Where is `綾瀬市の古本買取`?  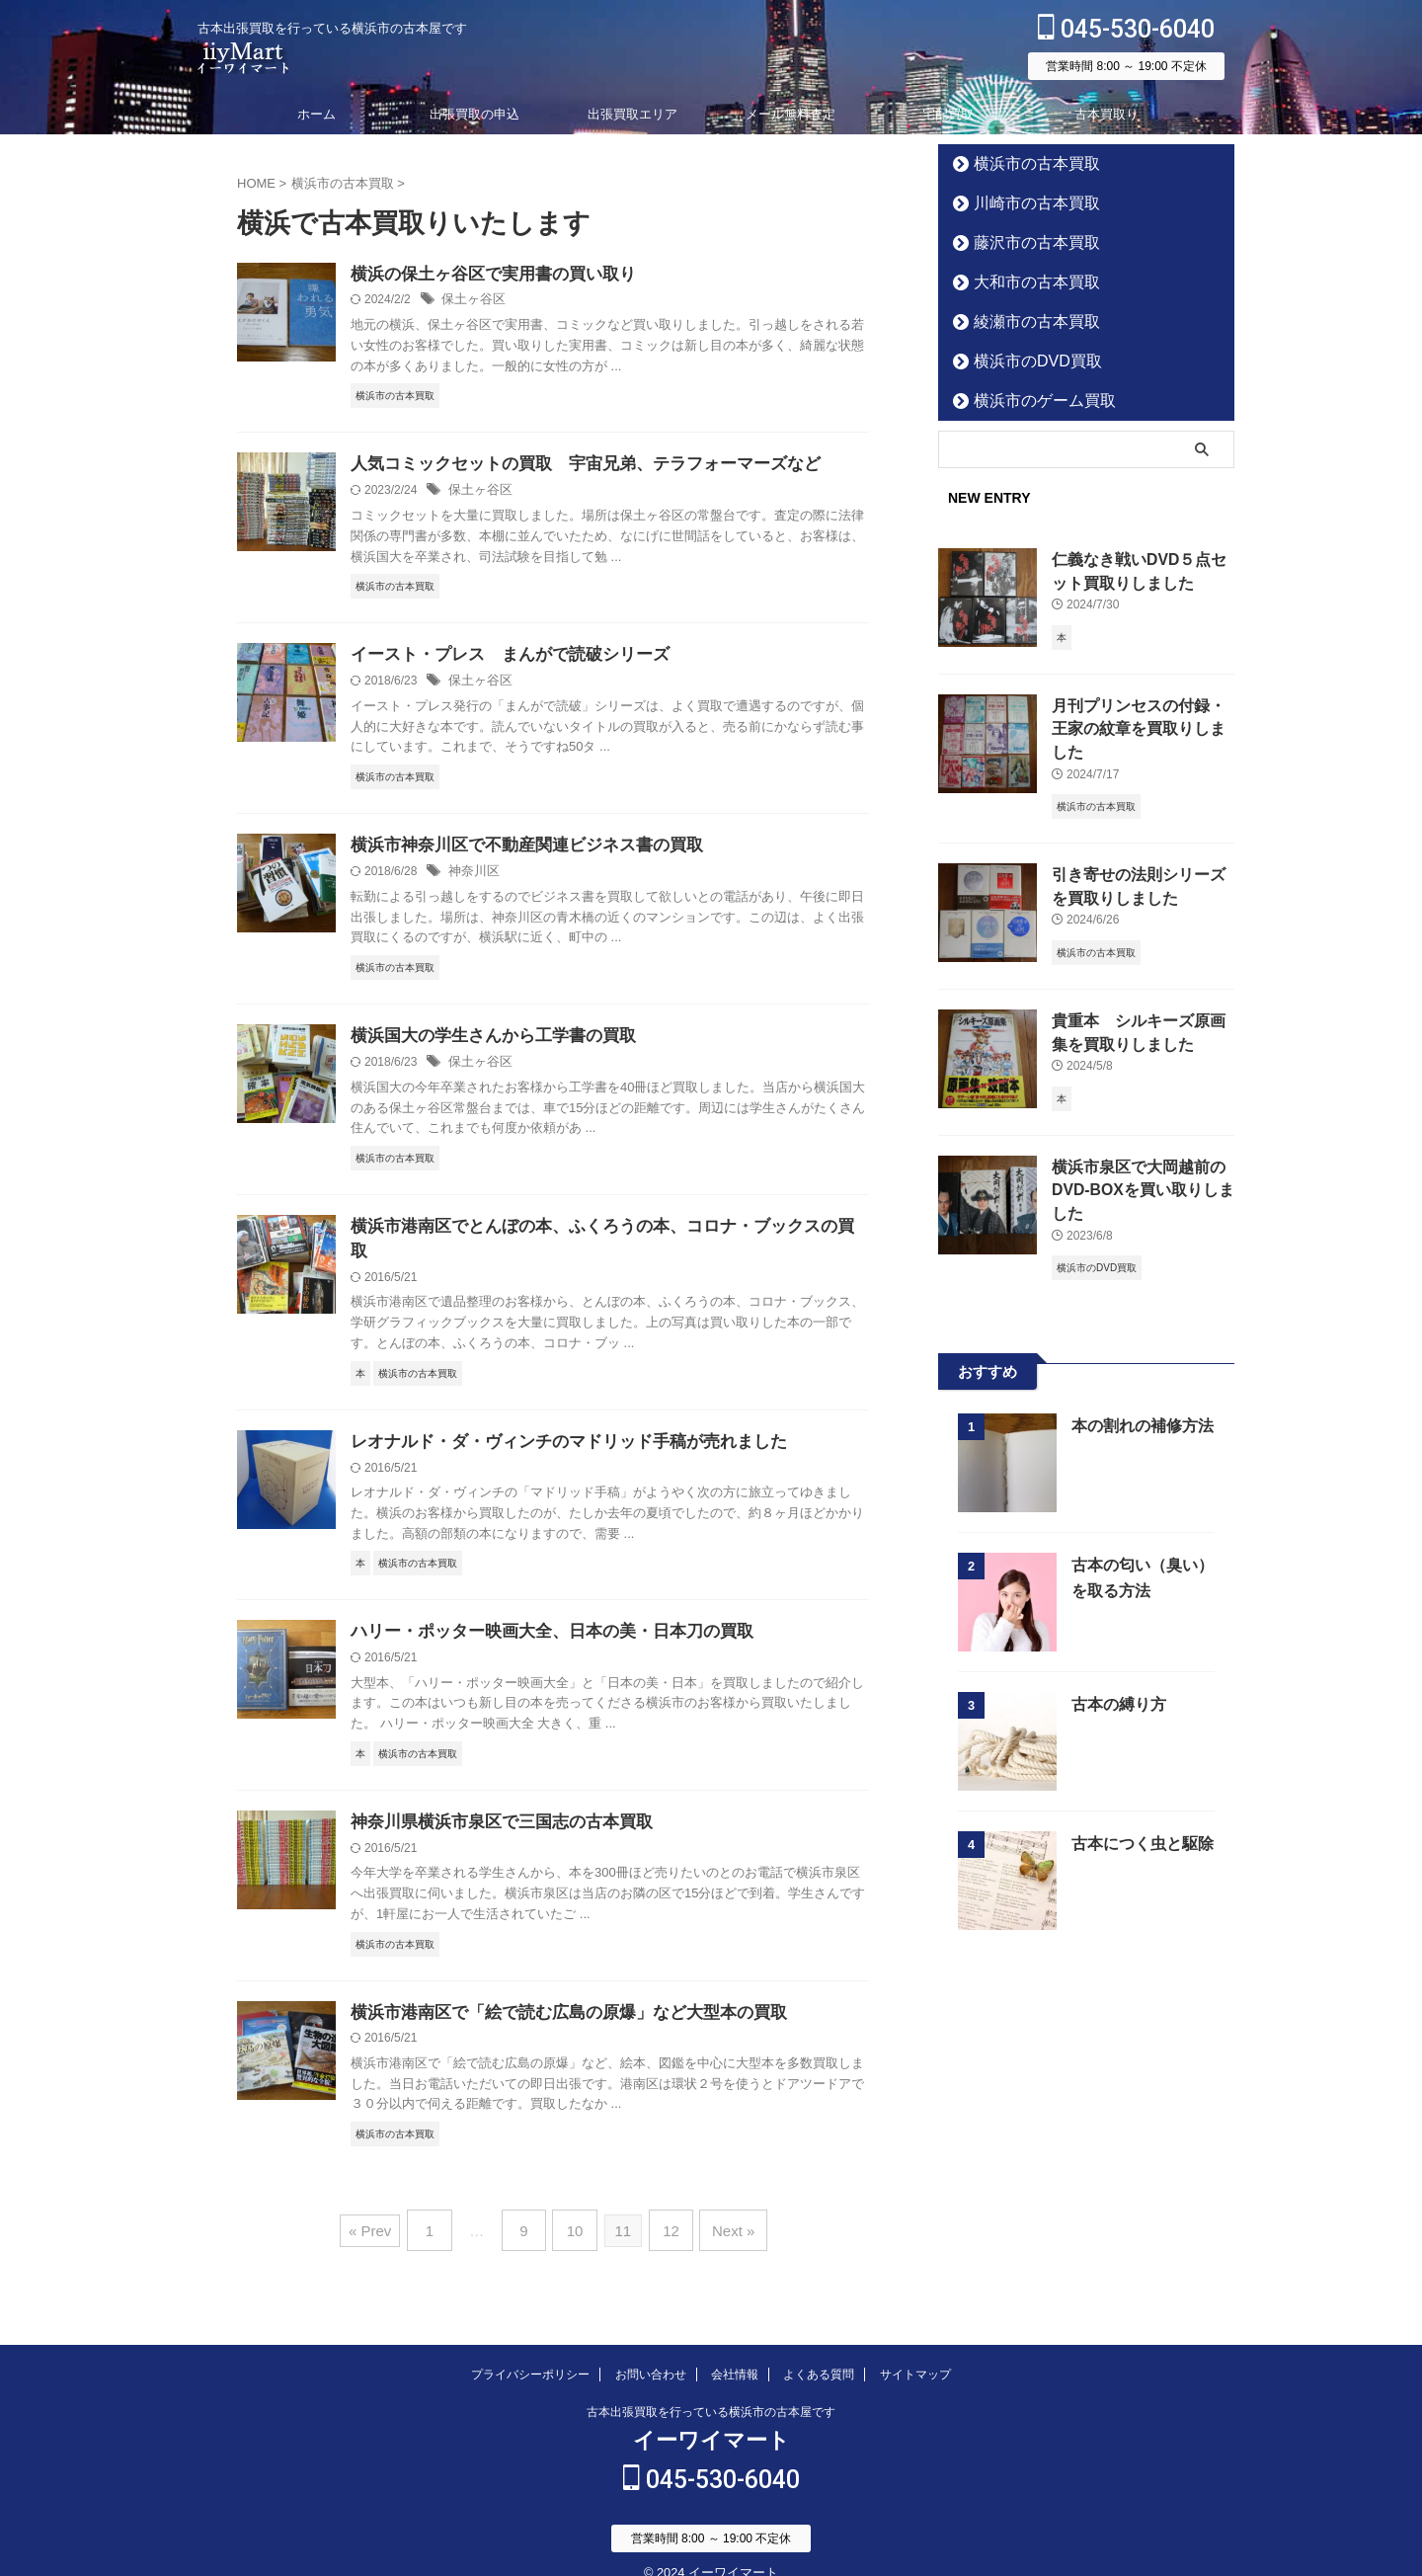
綾瀬市の古本買取 is located at coordinates (1022, 321).